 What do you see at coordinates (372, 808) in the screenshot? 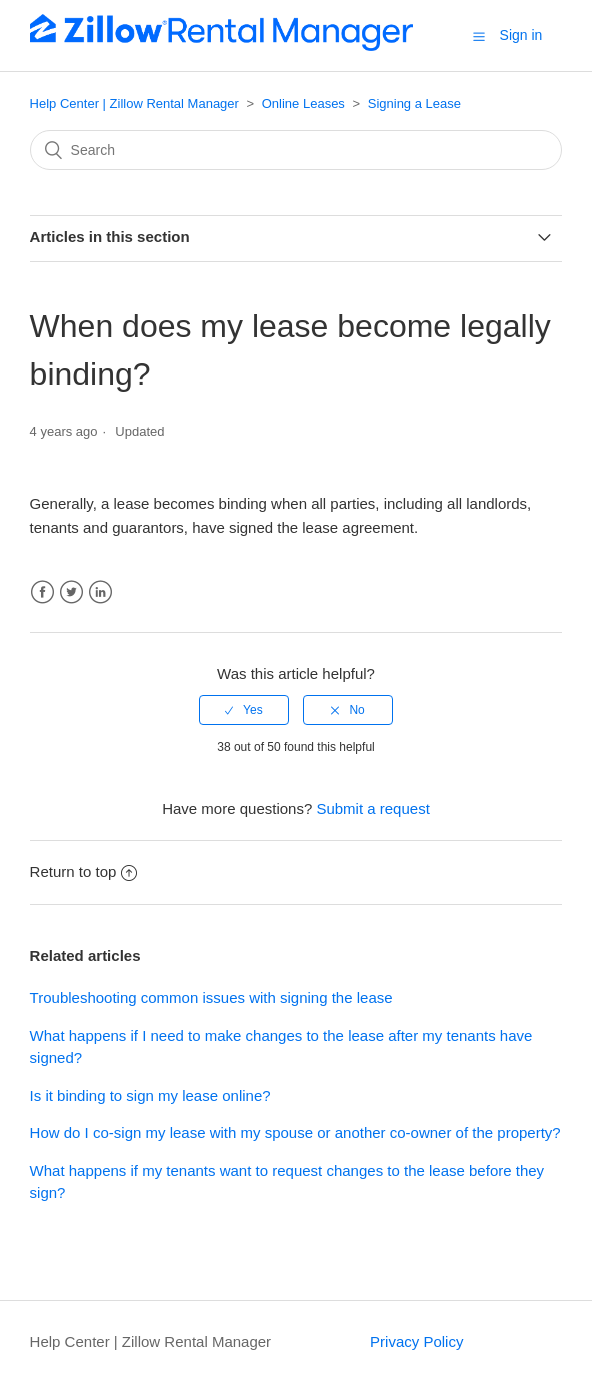
I see `Submit a request` at bounding box center [372, 808].